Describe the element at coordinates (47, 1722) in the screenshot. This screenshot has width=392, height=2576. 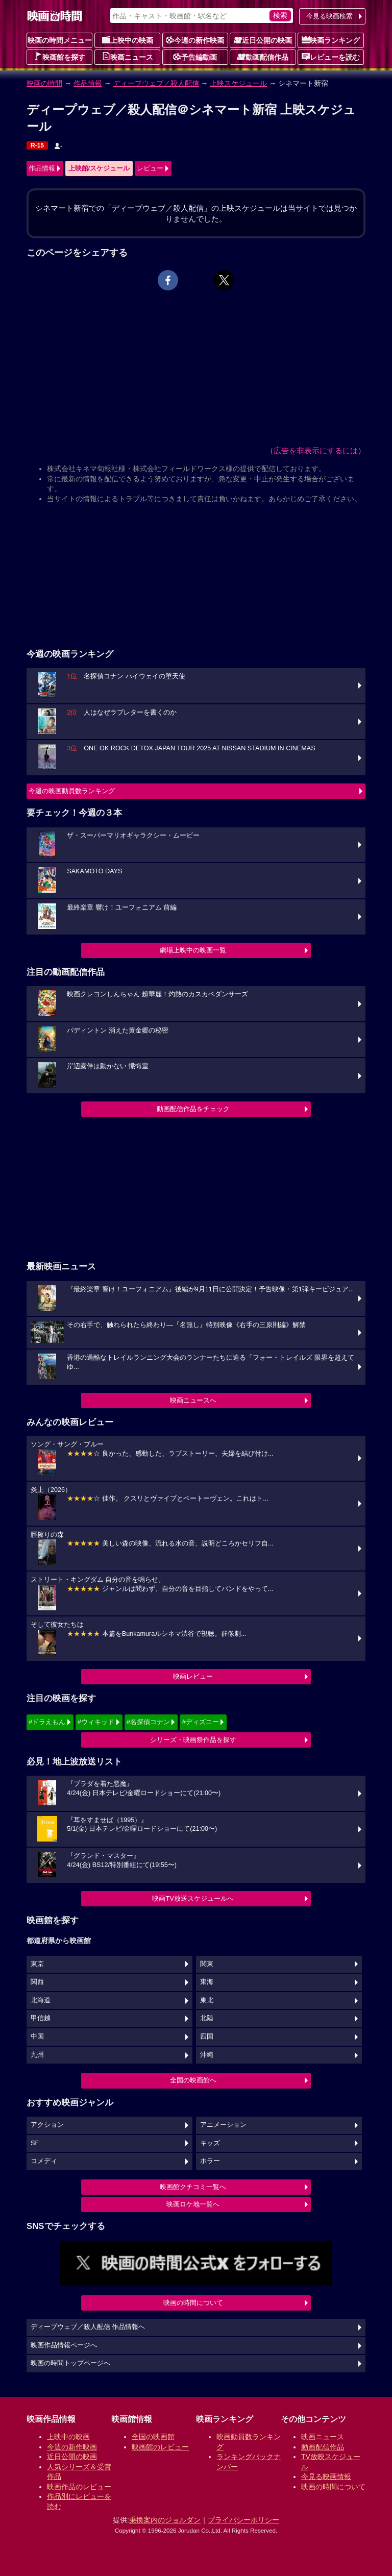
I see `#ドラえもん` at that location.